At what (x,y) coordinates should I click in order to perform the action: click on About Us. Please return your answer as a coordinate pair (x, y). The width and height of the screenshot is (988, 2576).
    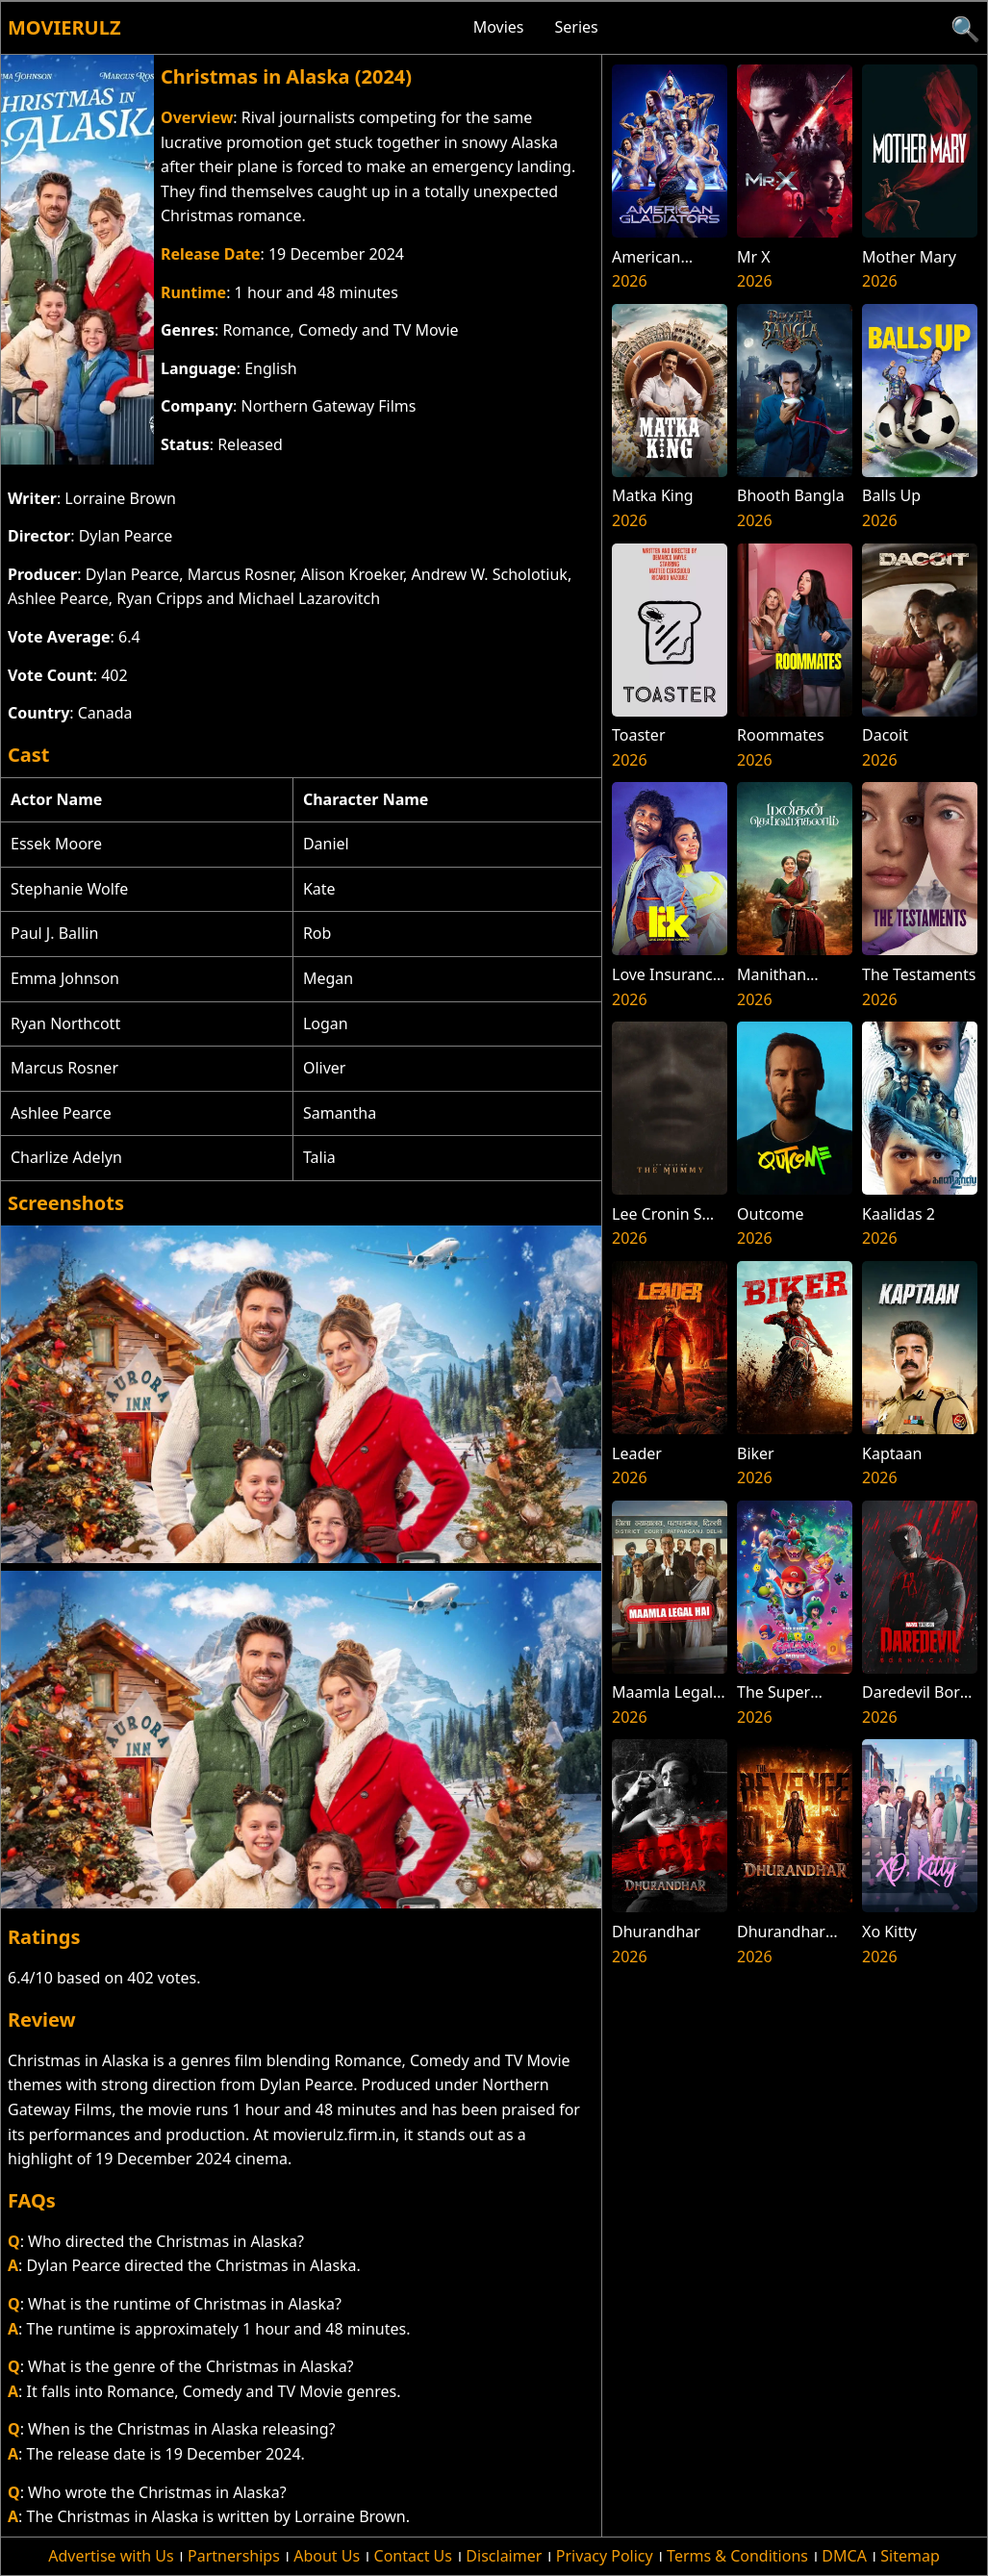
    Looking at the image, I should click on (326, 2555).